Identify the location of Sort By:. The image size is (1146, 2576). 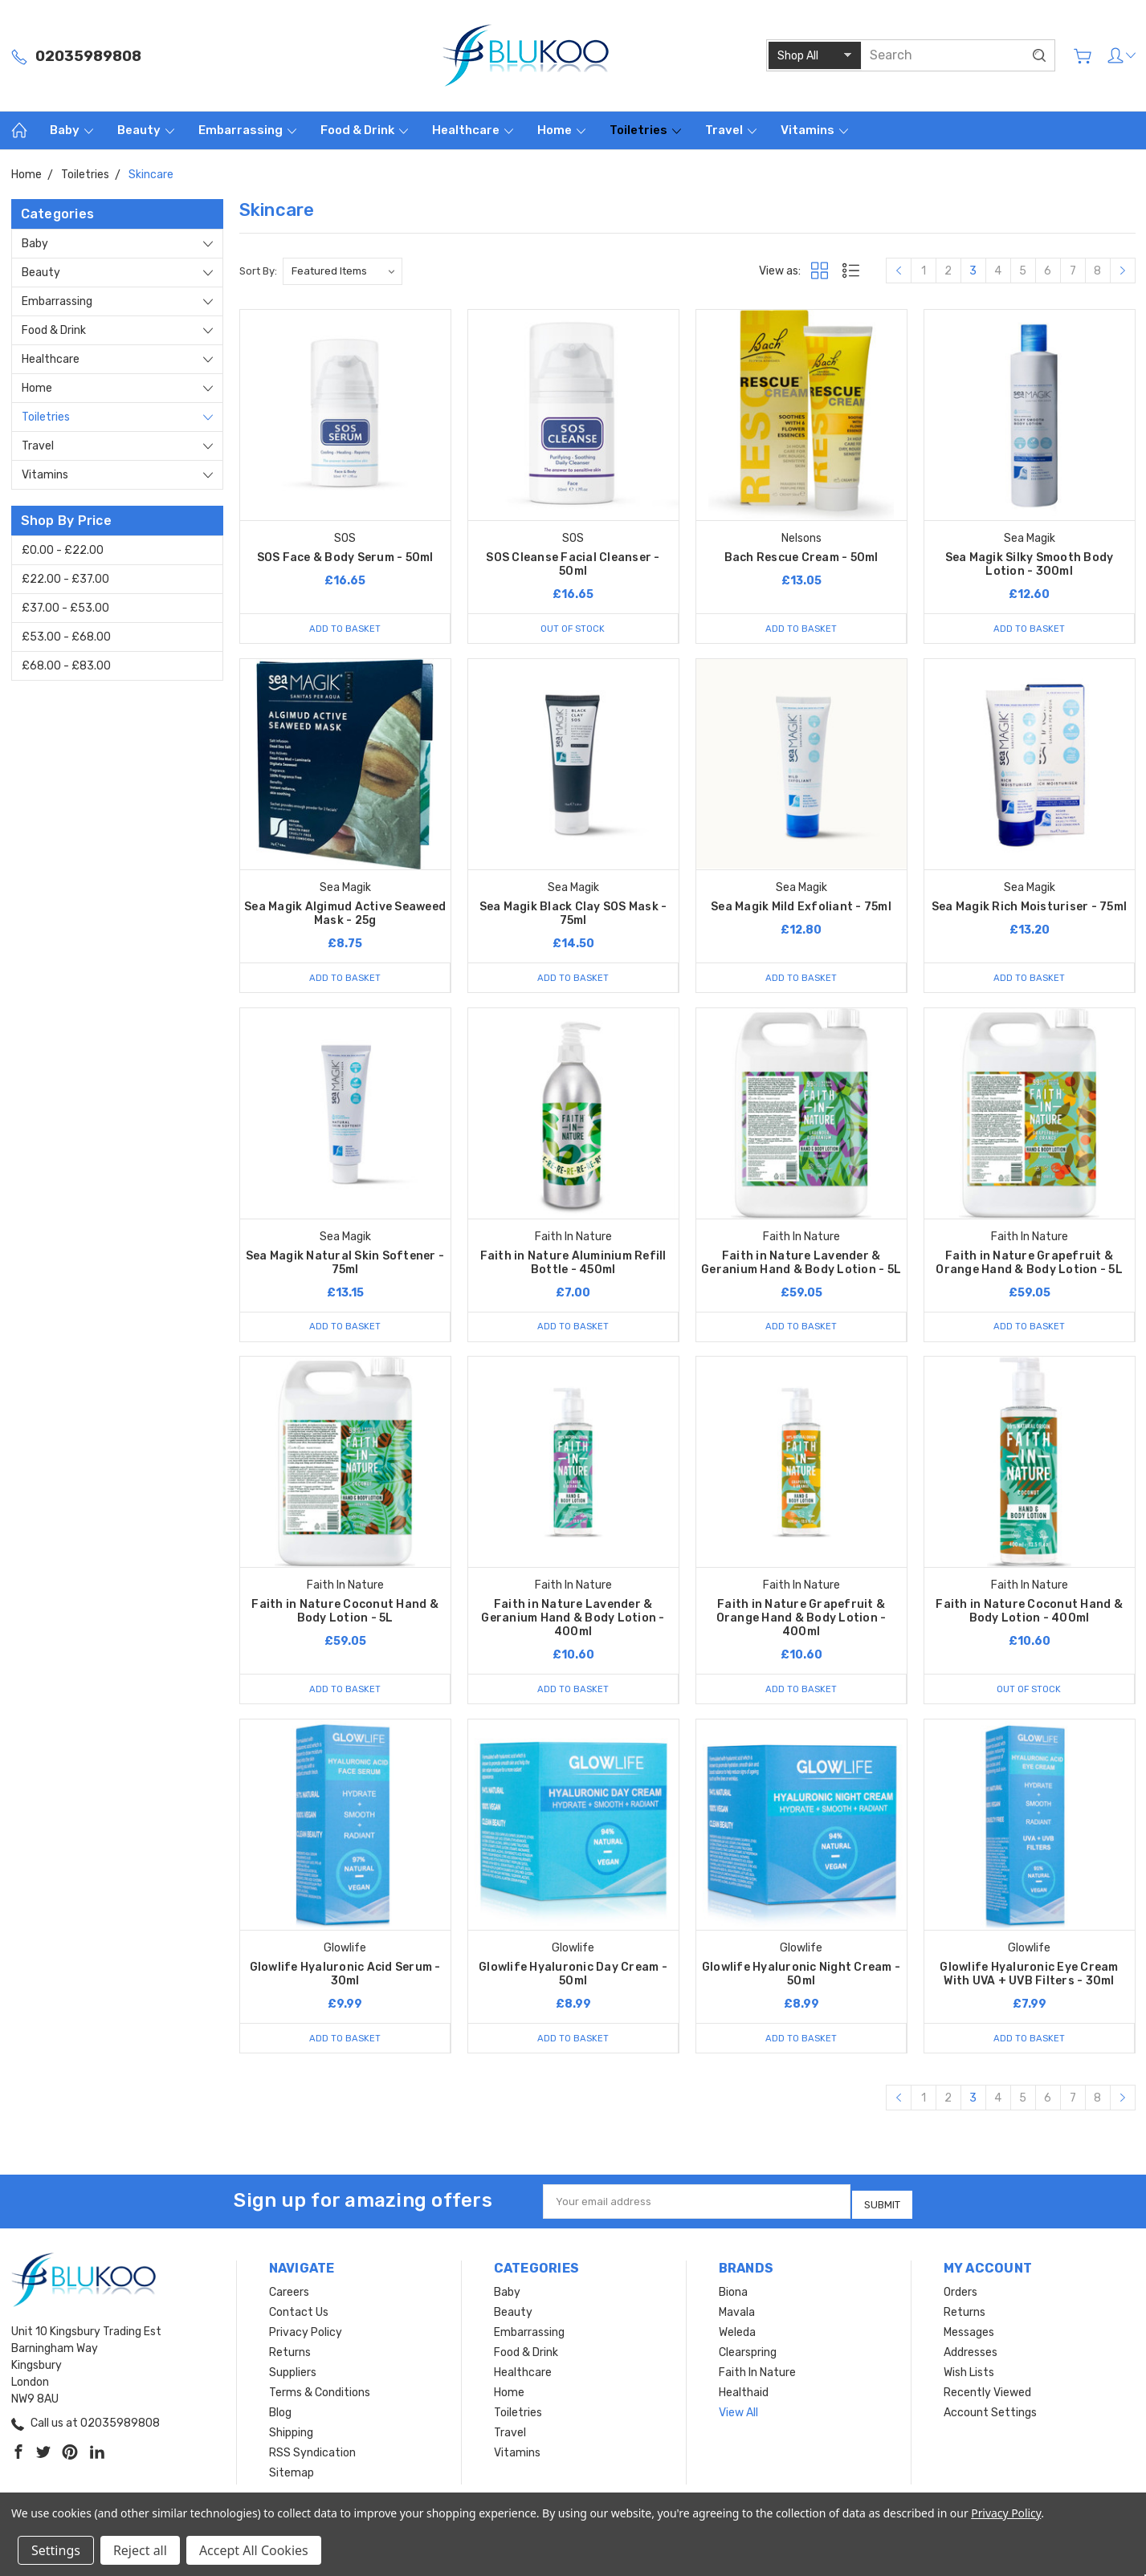
(258, 271).